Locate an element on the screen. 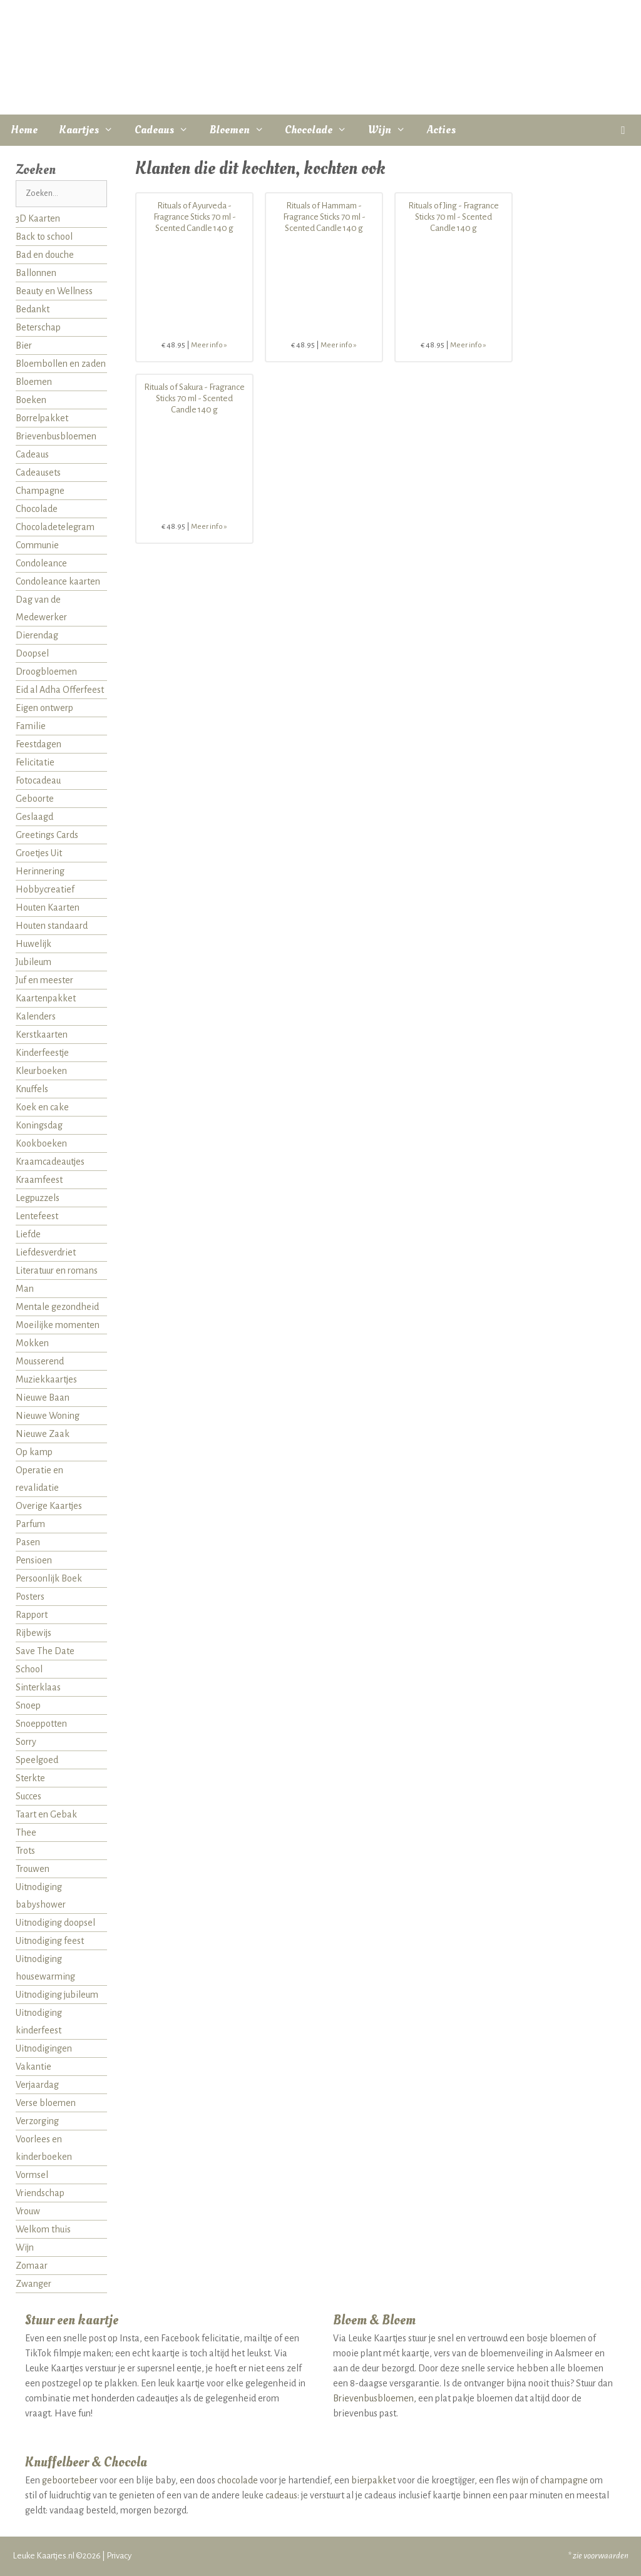 This screenshot has height=2576, width=641. Jubileum is located at coordinates (33, 962).